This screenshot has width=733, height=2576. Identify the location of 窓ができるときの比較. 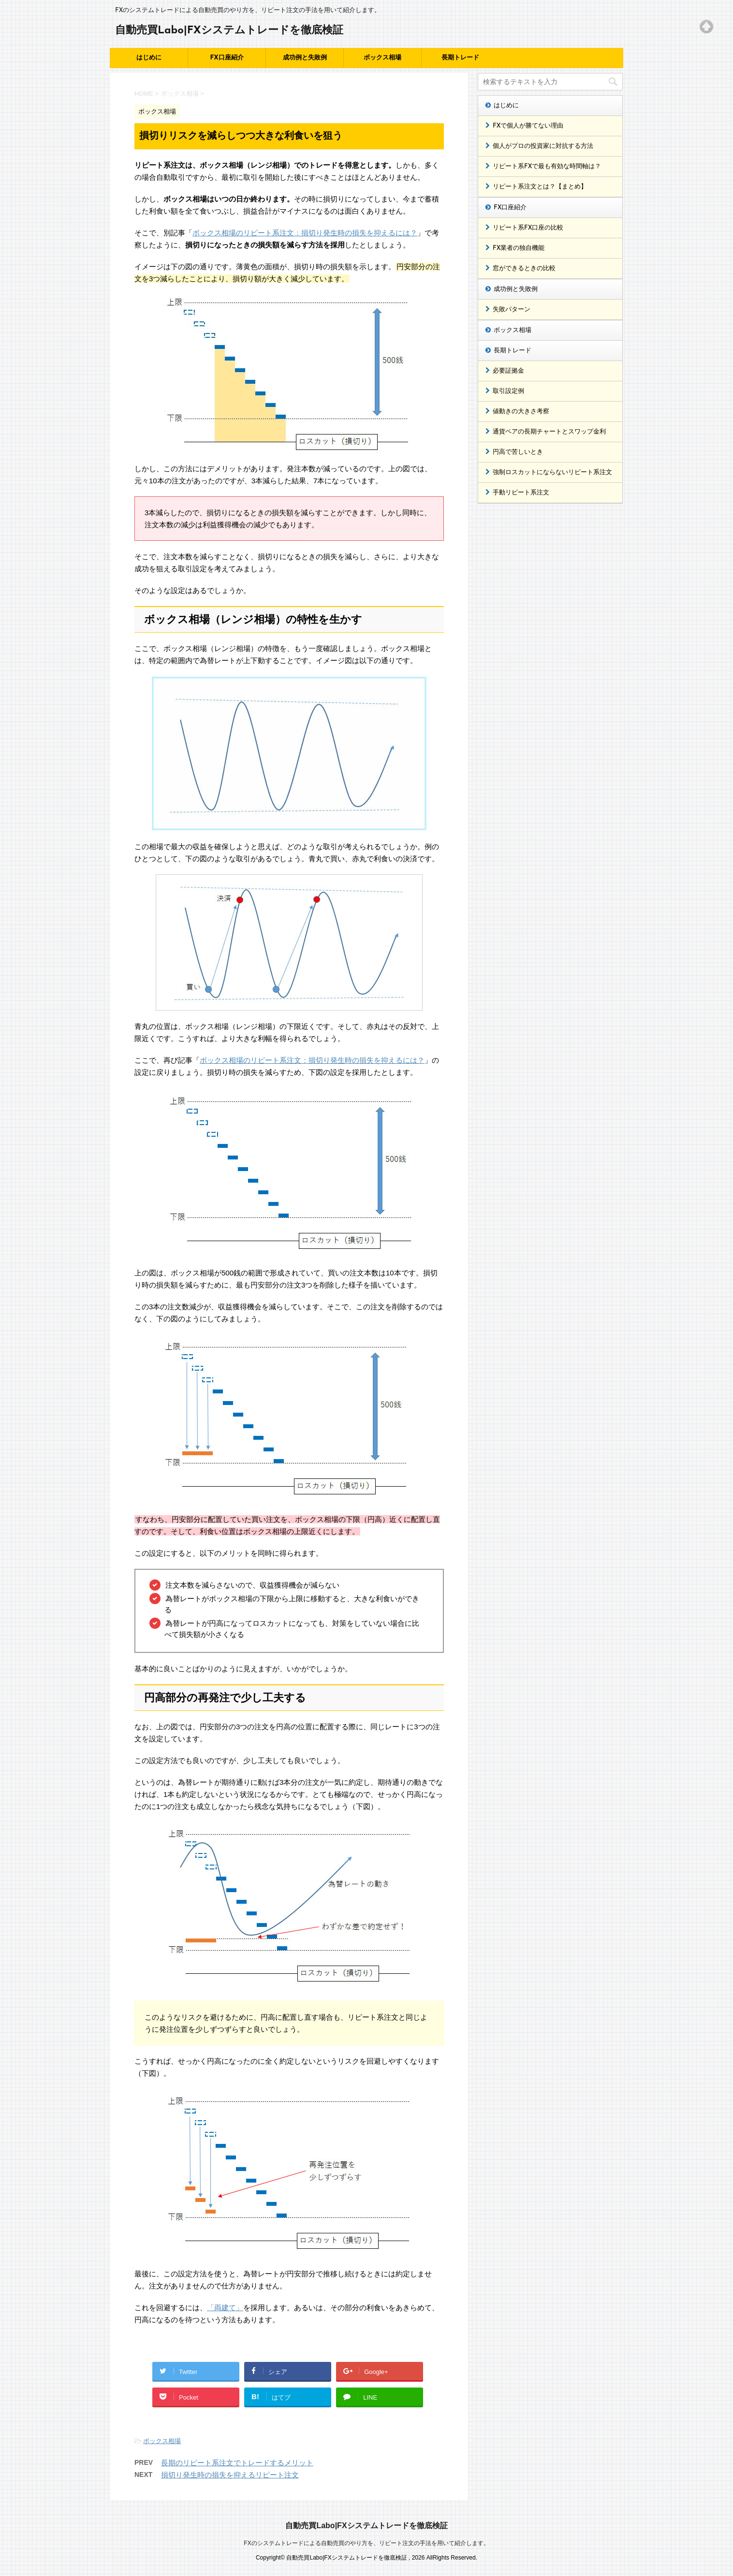
(524, 268).